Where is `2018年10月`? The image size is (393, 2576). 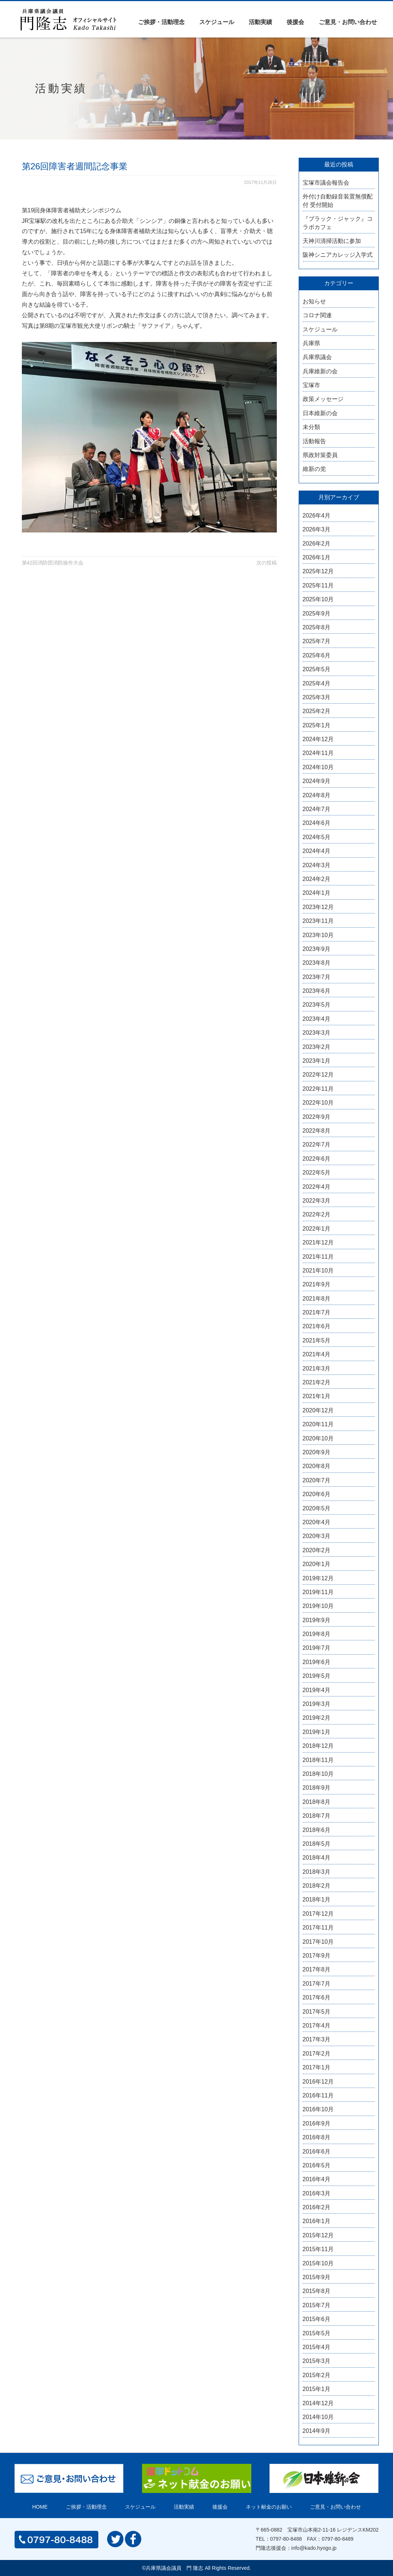 2018年10月 is located at coordinates (318, 1774).